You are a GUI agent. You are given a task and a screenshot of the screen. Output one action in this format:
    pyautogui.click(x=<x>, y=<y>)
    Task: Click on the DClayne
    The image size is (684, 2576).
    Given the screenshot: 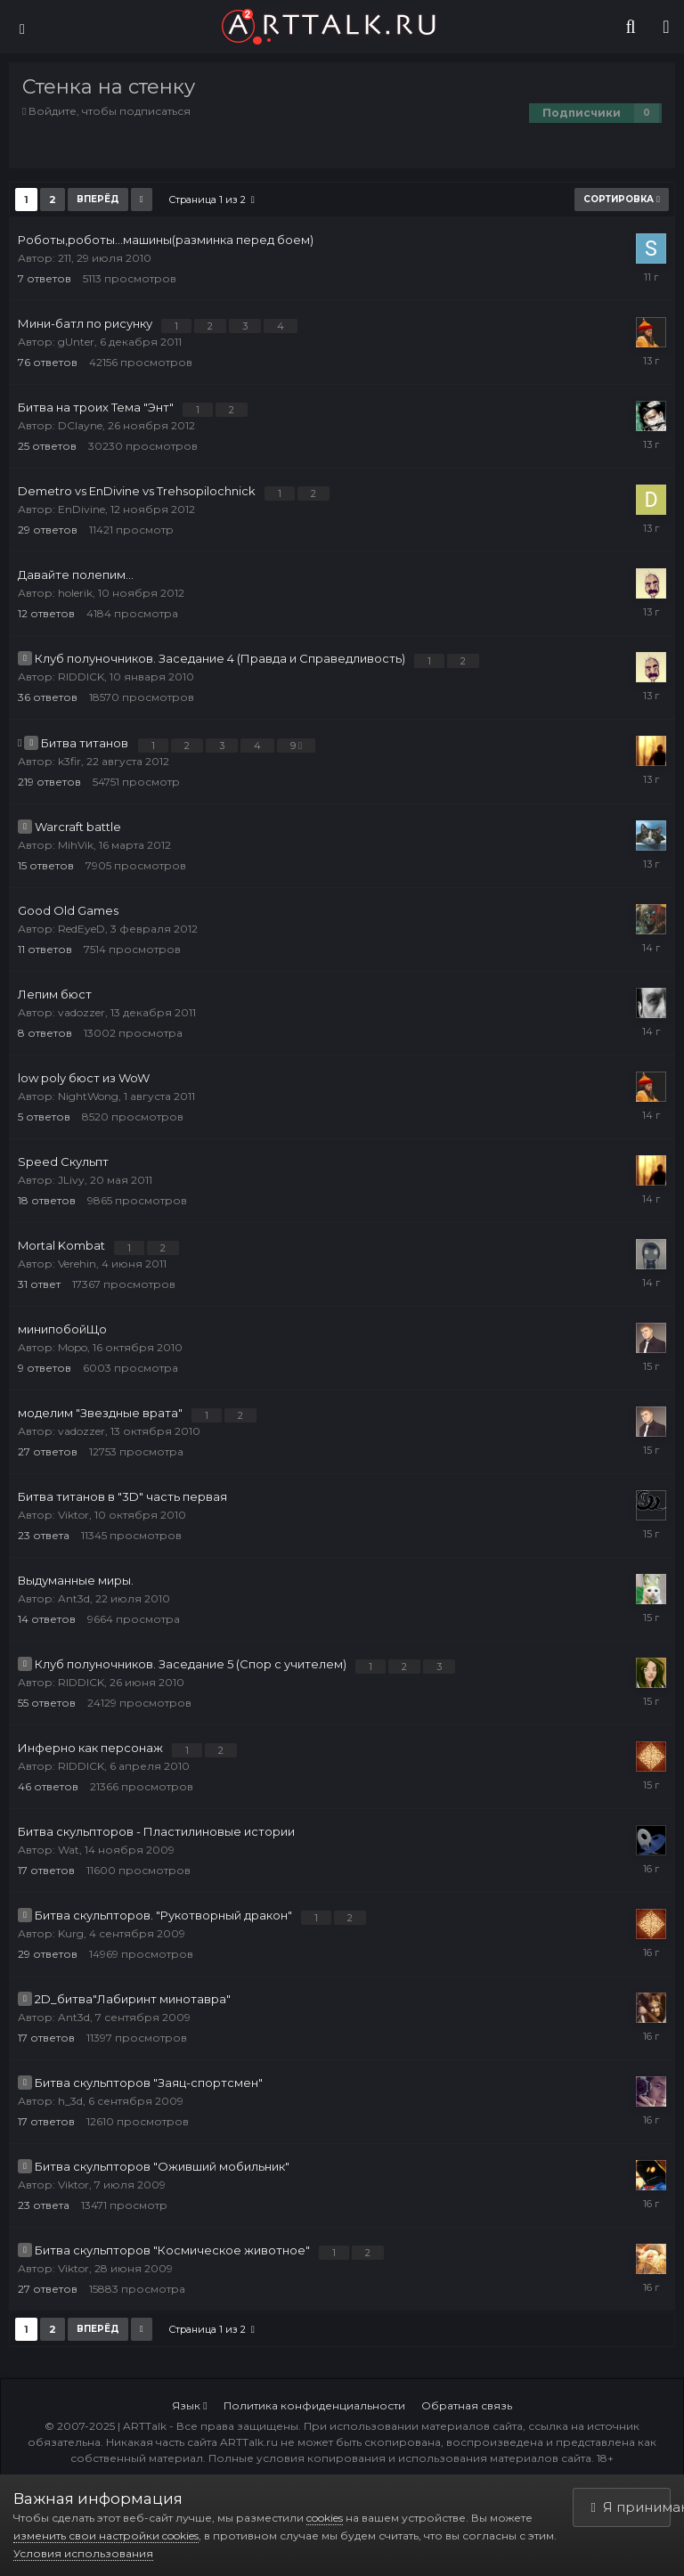 What is the action you would take?
    pyautogui.click(x=80, y=425)
    